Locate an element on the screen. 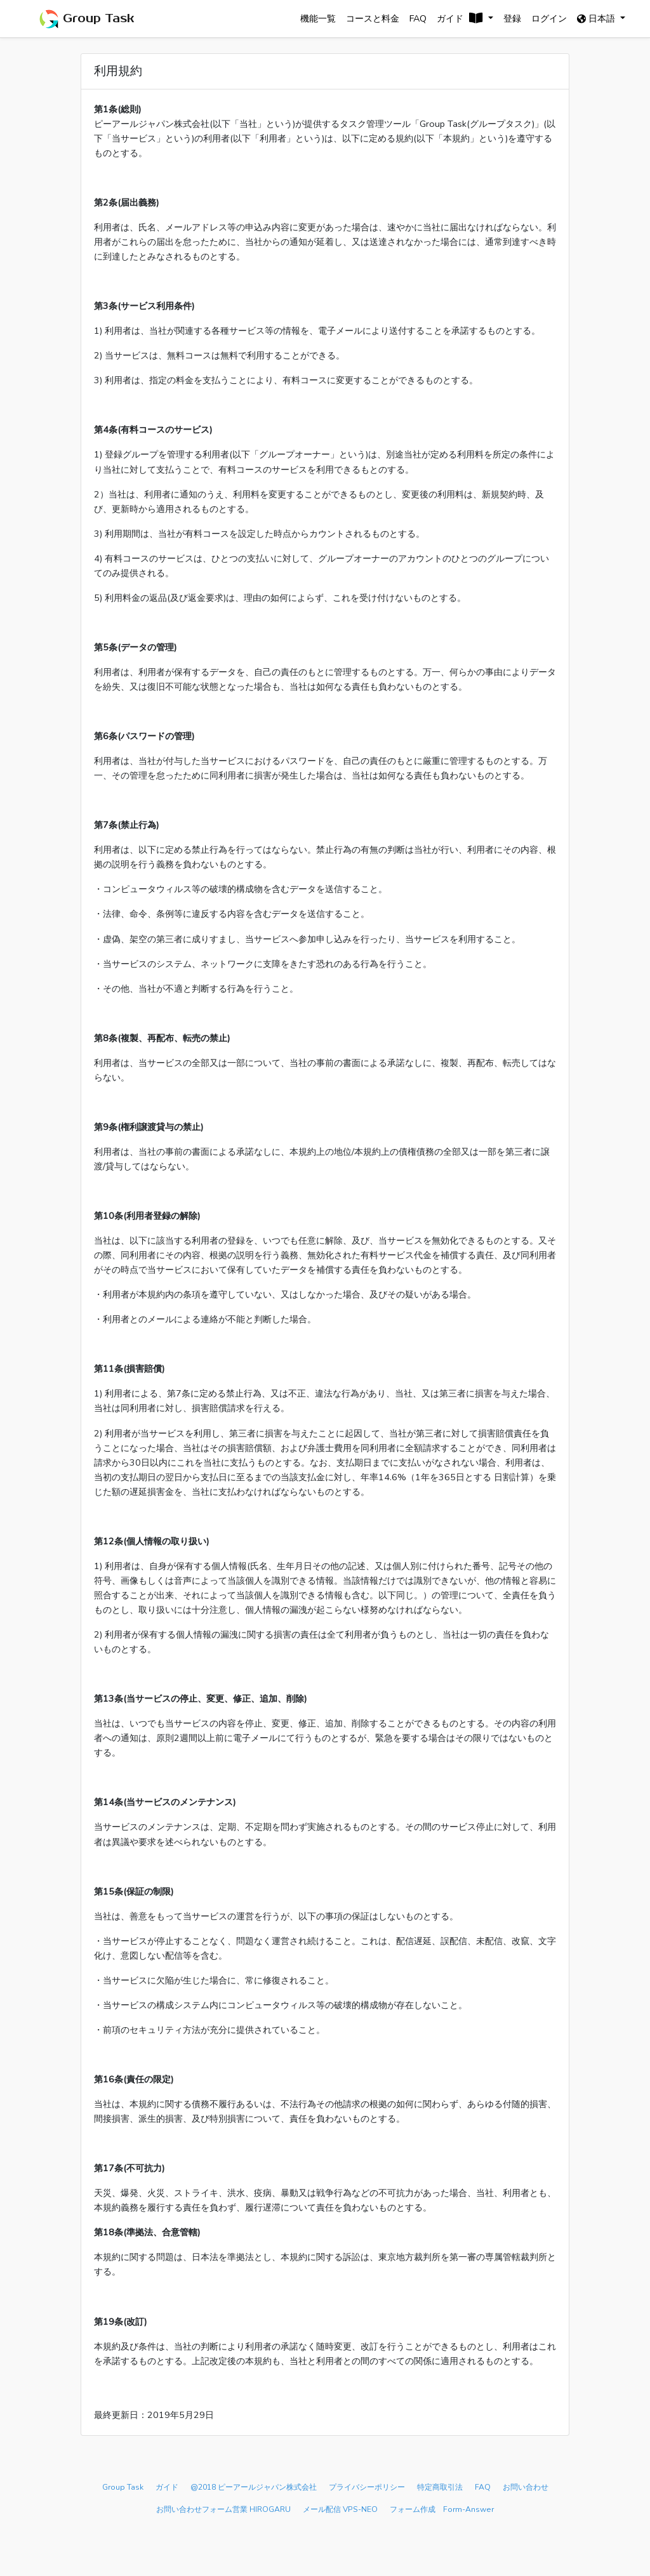 The width and height of the screenshot is (650, 2576). [button] is located at coordinates (465, 18).